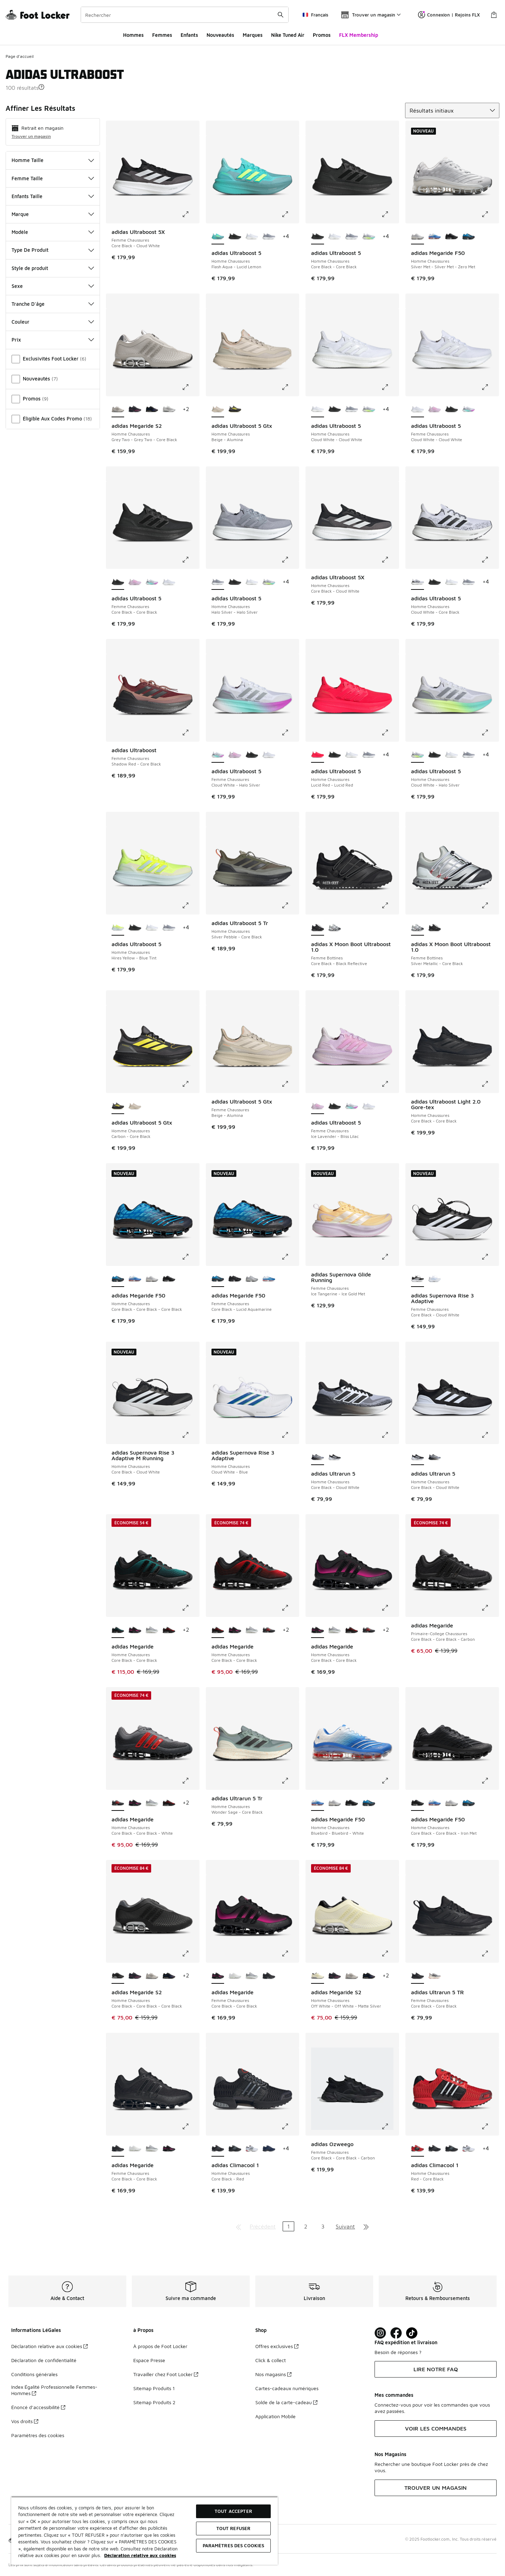  Describe the element at coordinates (190, 1084) in the screenshot. I see `[Cliquez pour agrandir l'image: adidas Ultraboost 5 Gtx - Homme Chaussures - Carbon-Core Black]` at that location.